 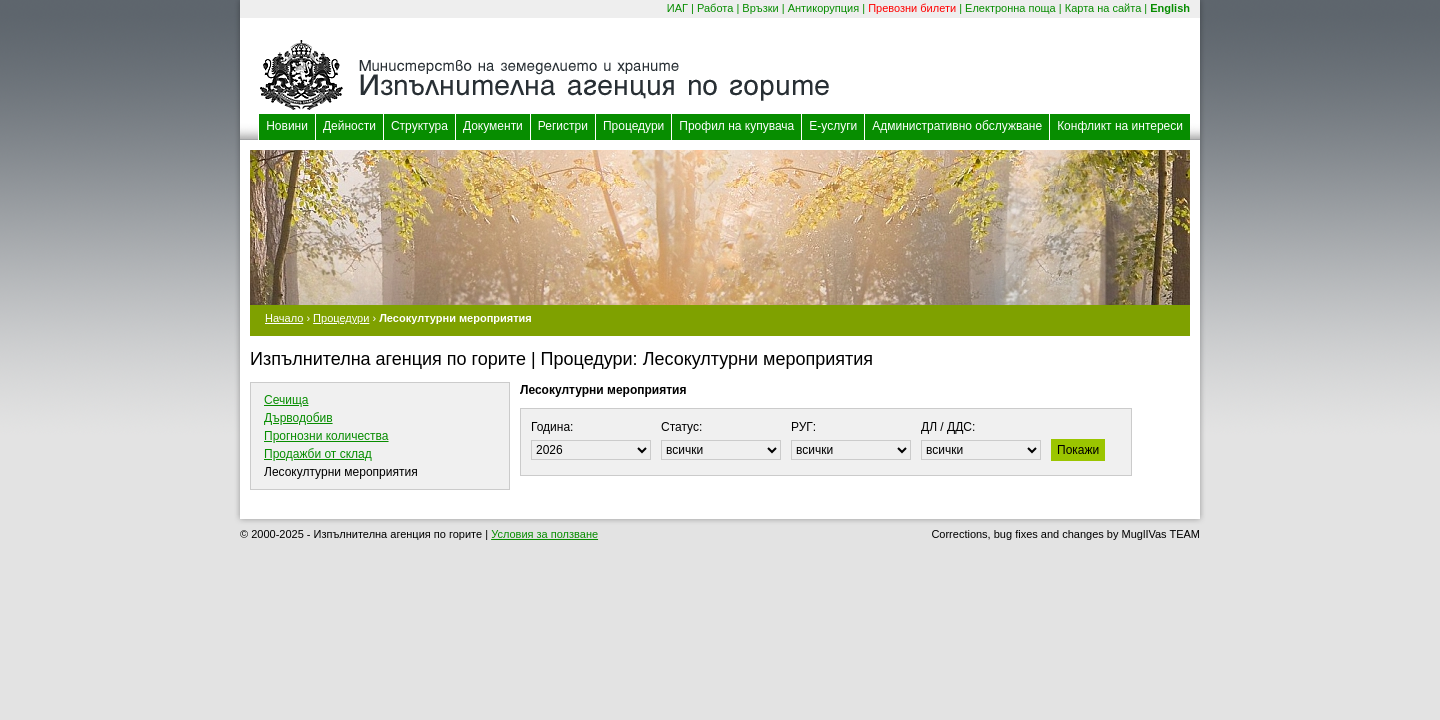 I want to click on Сечища, so click(x=286, y=400).